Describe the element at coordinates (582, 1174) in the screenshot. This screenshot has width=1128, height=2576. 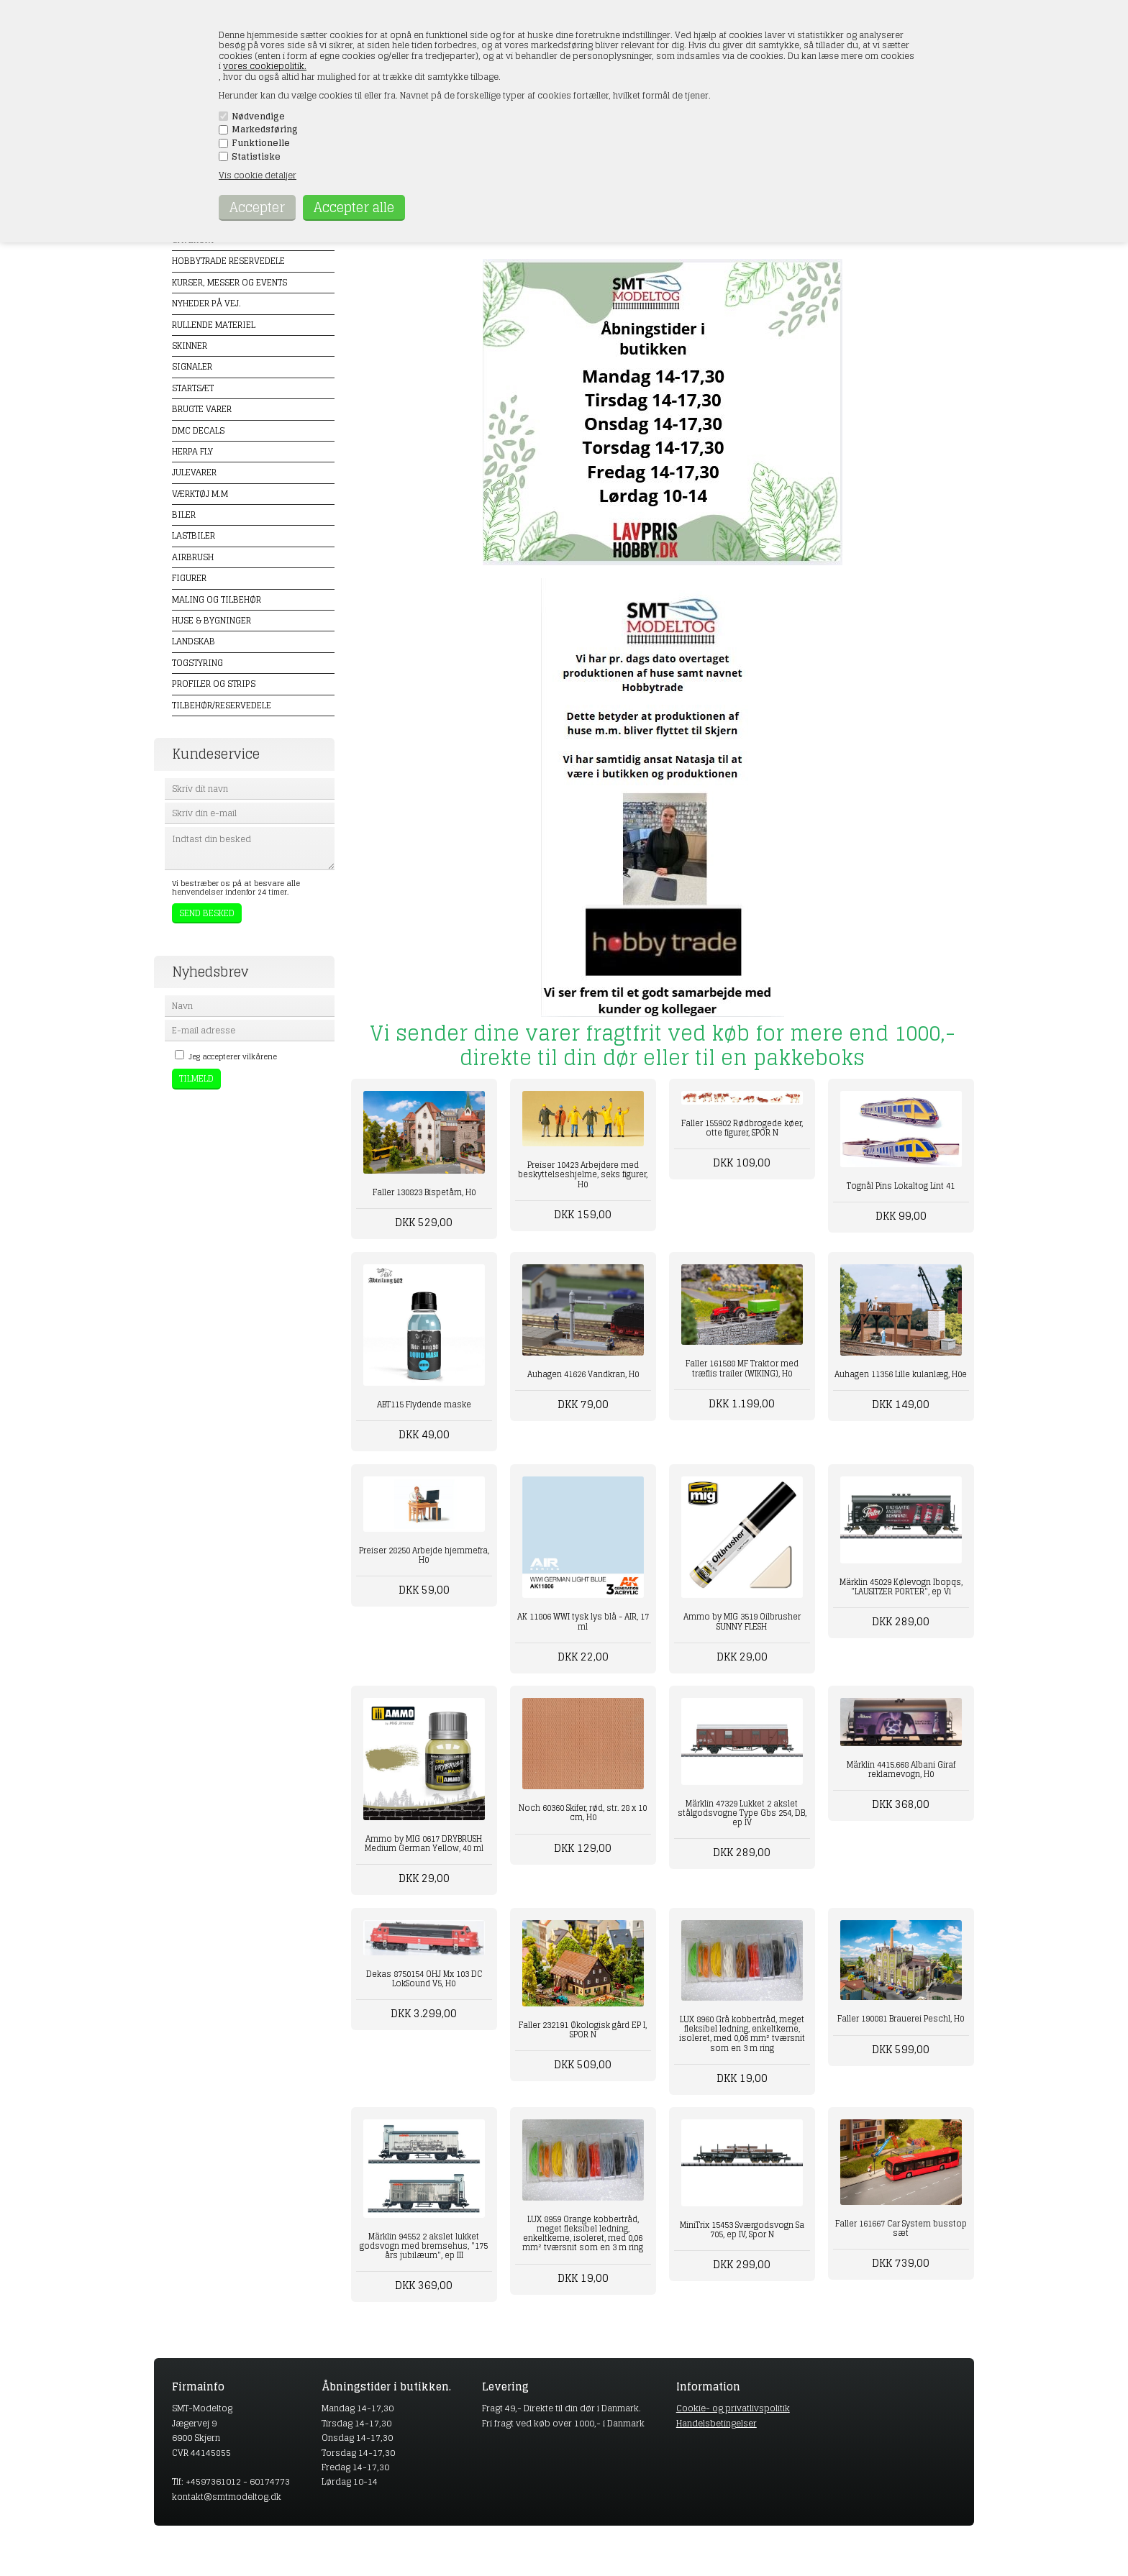
I see `Preiser 10423 Arbejdere med beskyttelseshjelme, seks figurer, H0` at that location.